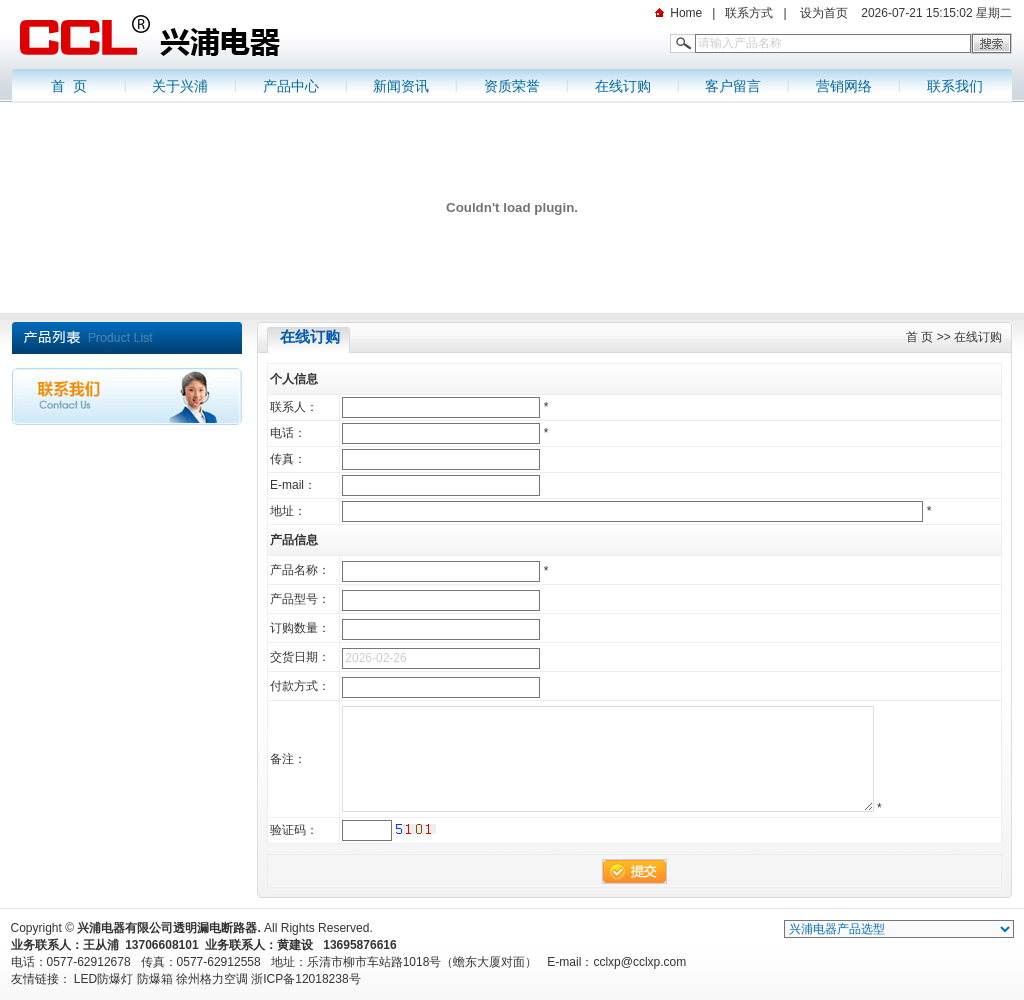 Image resolution: width=1024 pixels, height=1000 pixels. Describe the element at coordinates (69, 86) in the screenshot. I see `首 页` at that location.